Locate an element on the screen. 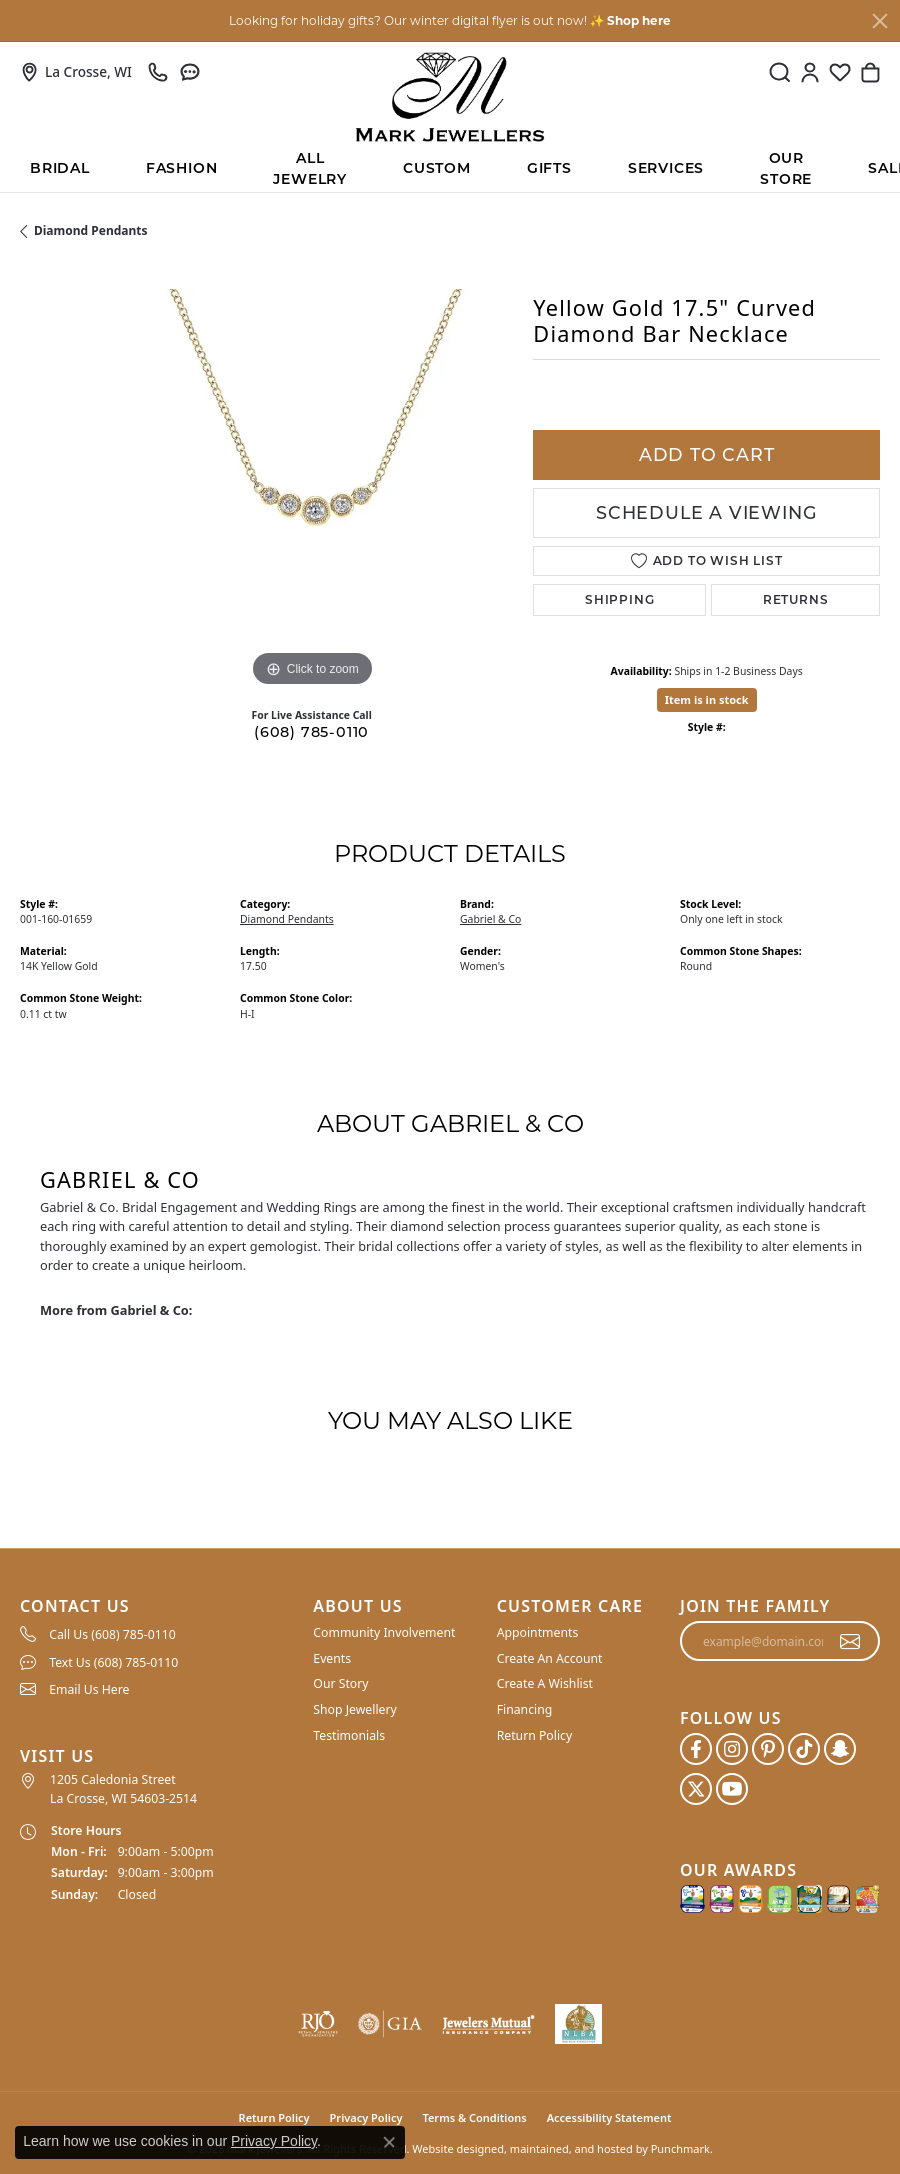  (608) 785-0110 is located at coordinates (311, 732).